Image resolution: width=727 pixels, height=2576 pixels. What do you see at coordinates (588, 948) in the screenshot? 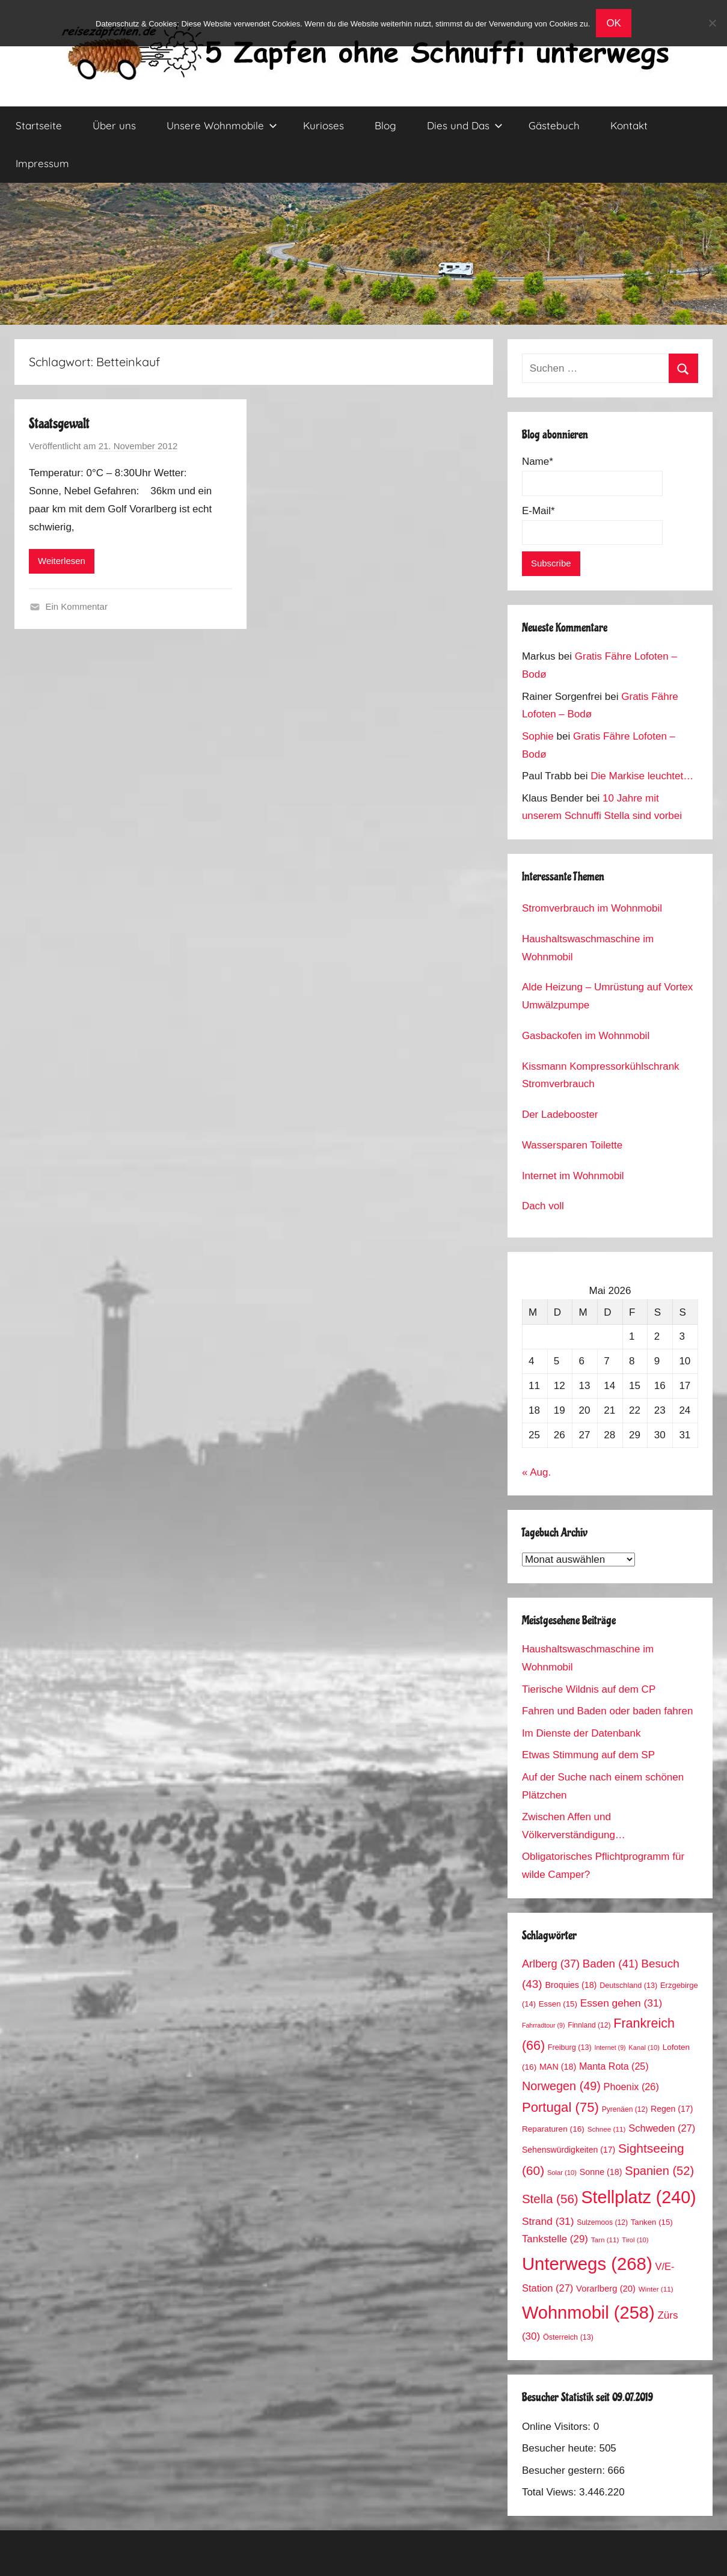
I see `Haushaltswaschmaschine im Wohnmobil` at bounding box center [588, 948].